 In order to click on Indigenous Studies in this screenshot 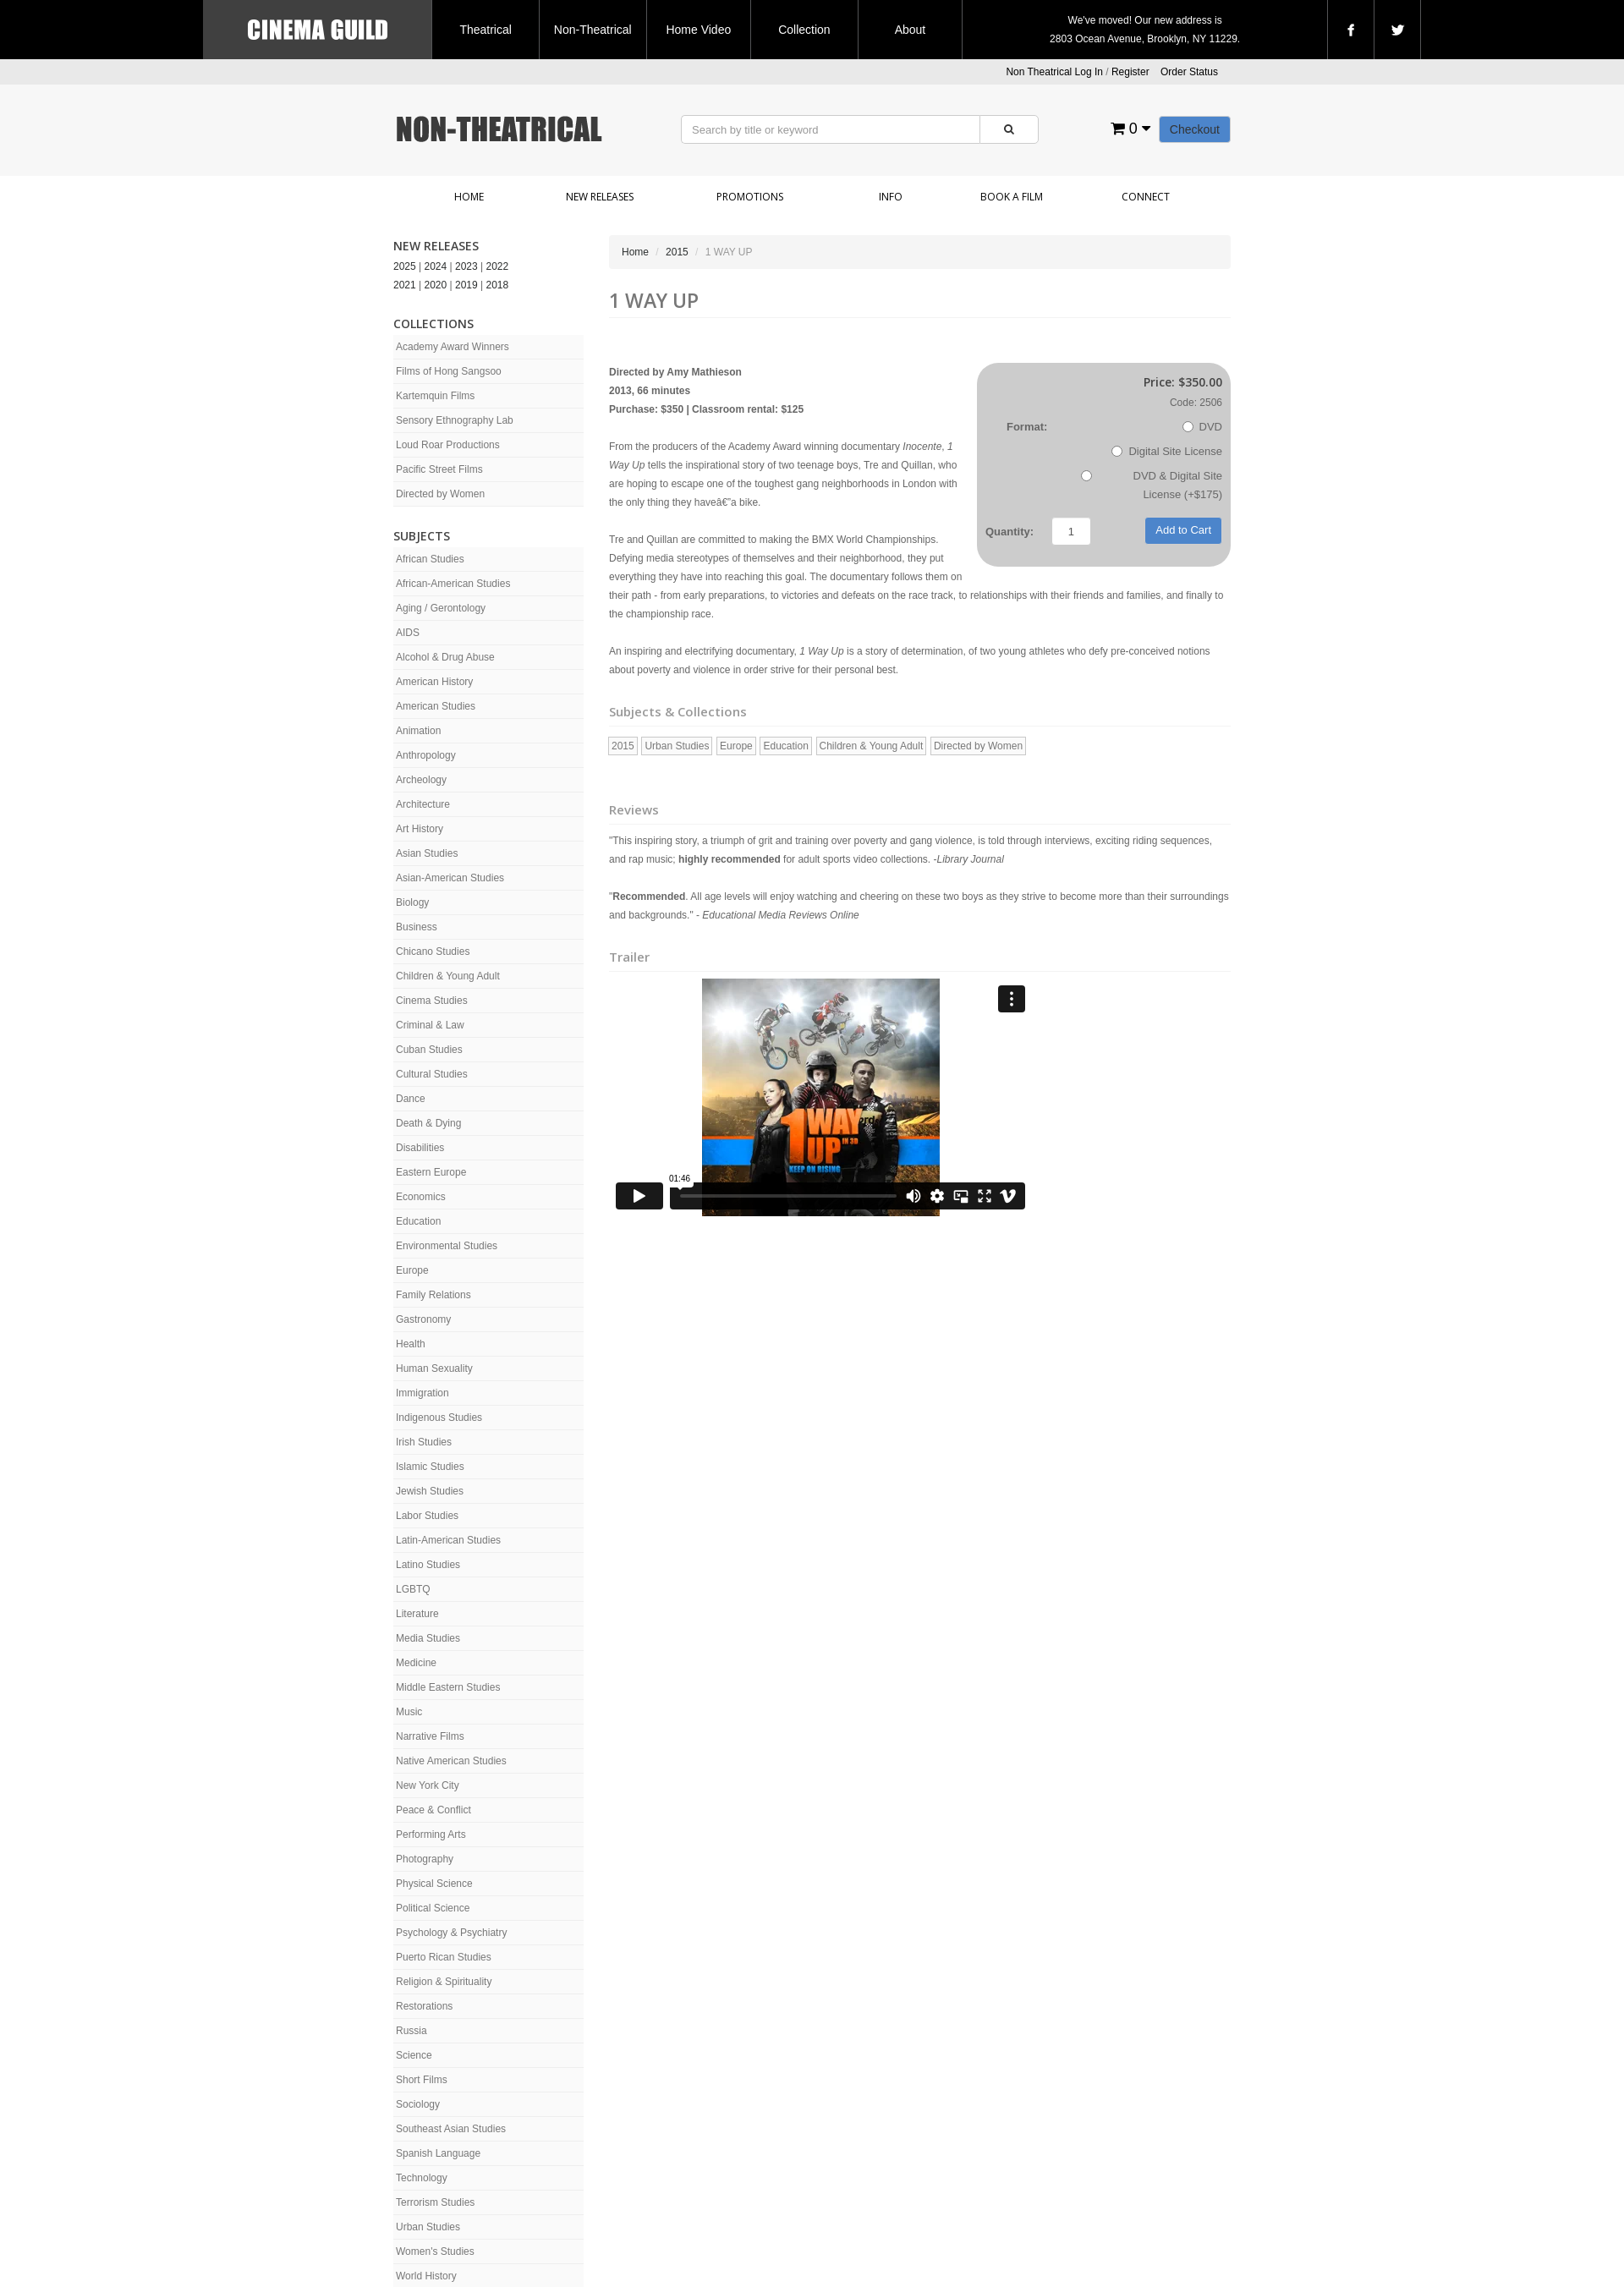, I will do `click(439, 1417)`.